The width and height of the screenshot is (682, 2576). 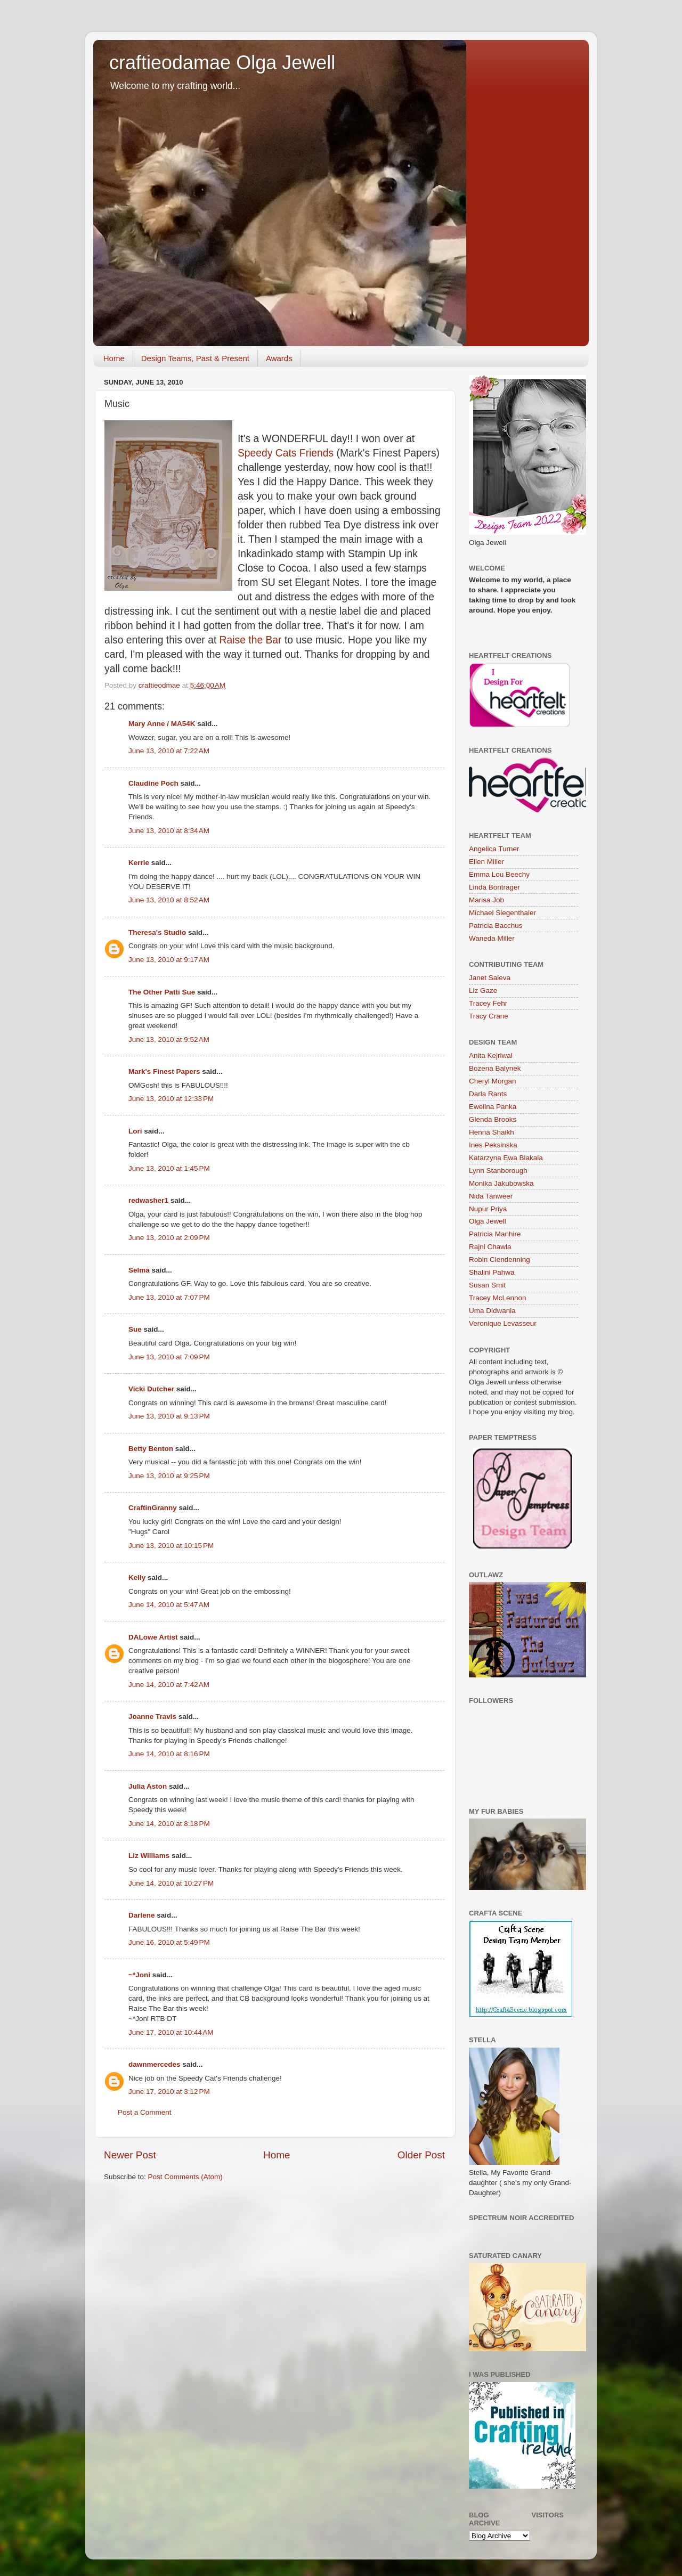 I want to click on Betty Benton, so click(x=150, y=1449).